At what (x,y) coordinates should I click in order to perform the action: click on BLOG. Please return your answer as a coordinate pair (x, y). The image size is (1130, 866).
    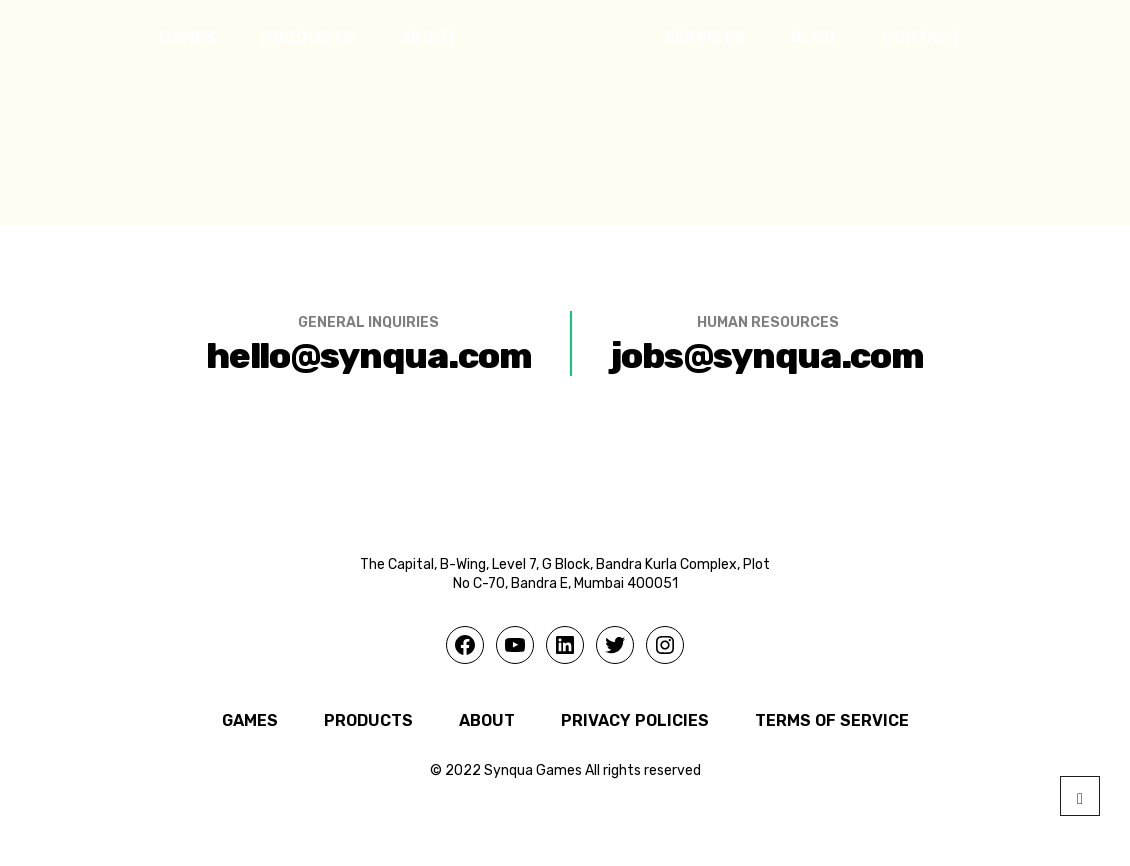
    Looking at the image, I should click on (813, 37).